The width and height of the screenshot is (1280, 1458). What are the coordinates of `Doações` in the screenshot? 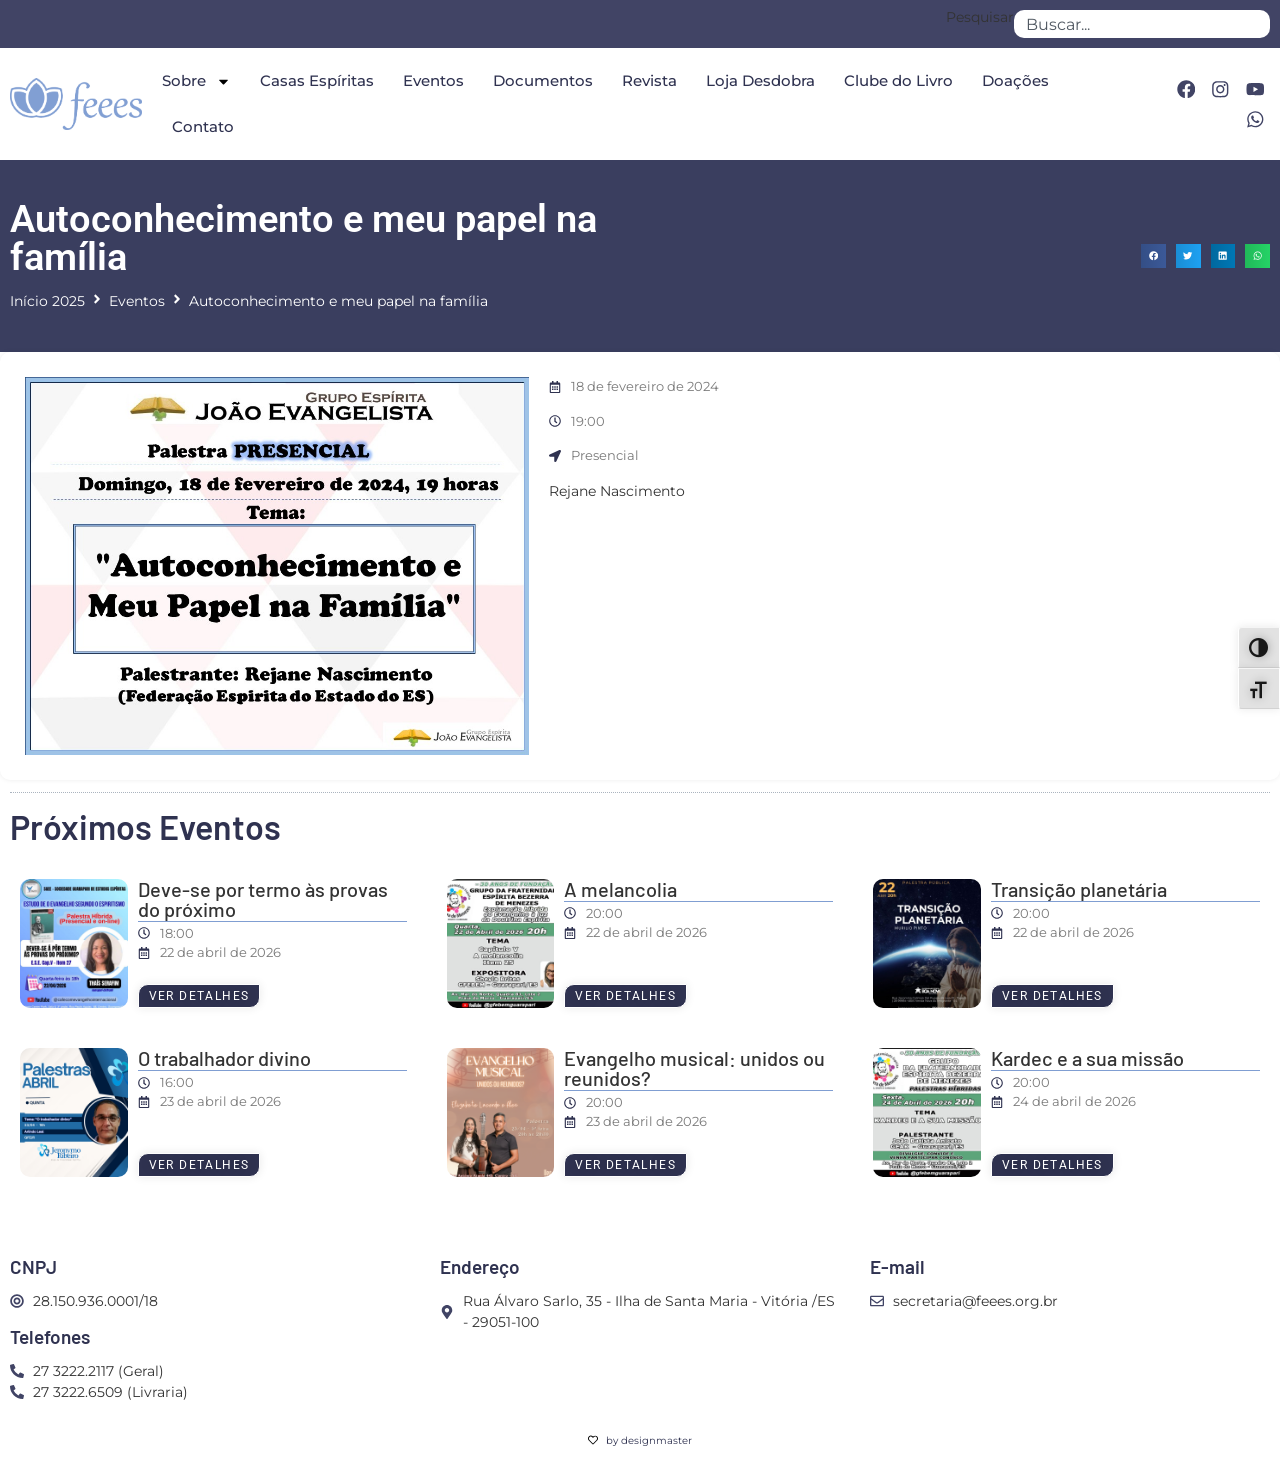 It's located at (1015, 80).